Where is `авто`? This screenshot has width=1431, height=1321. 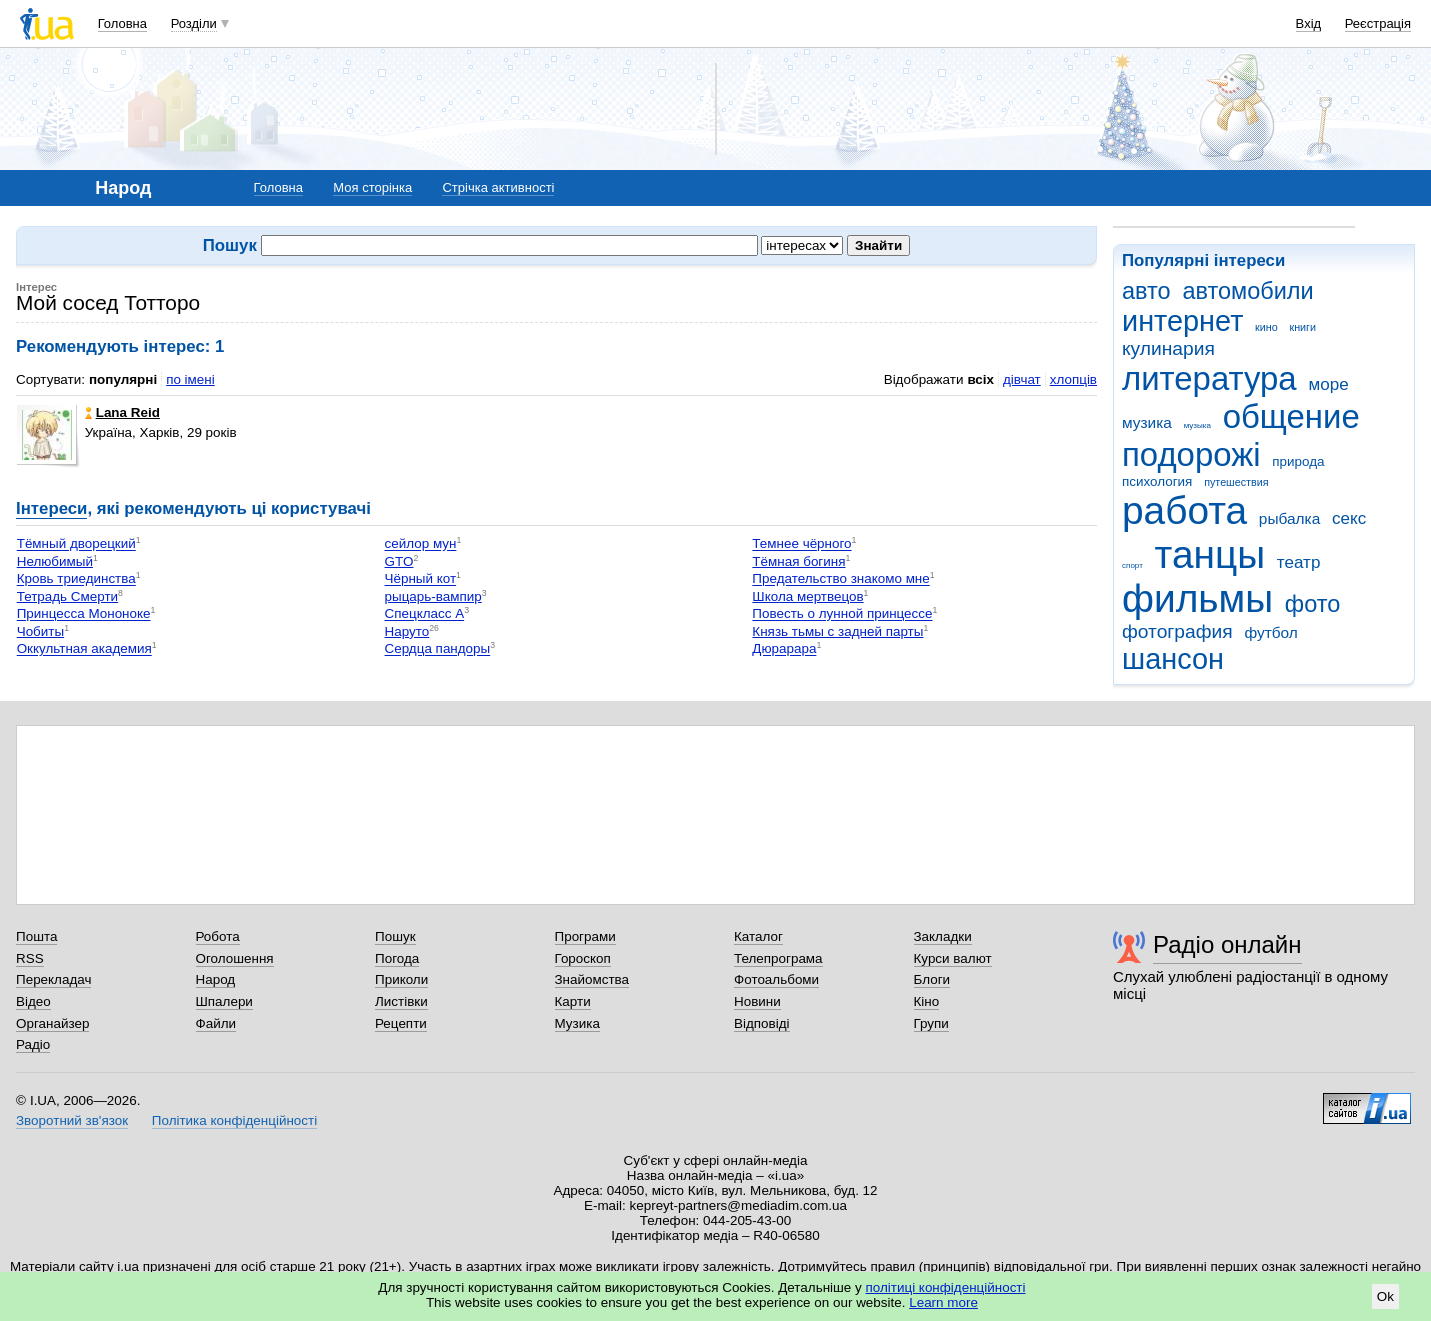 авто is located at coordinates (1146, 291).